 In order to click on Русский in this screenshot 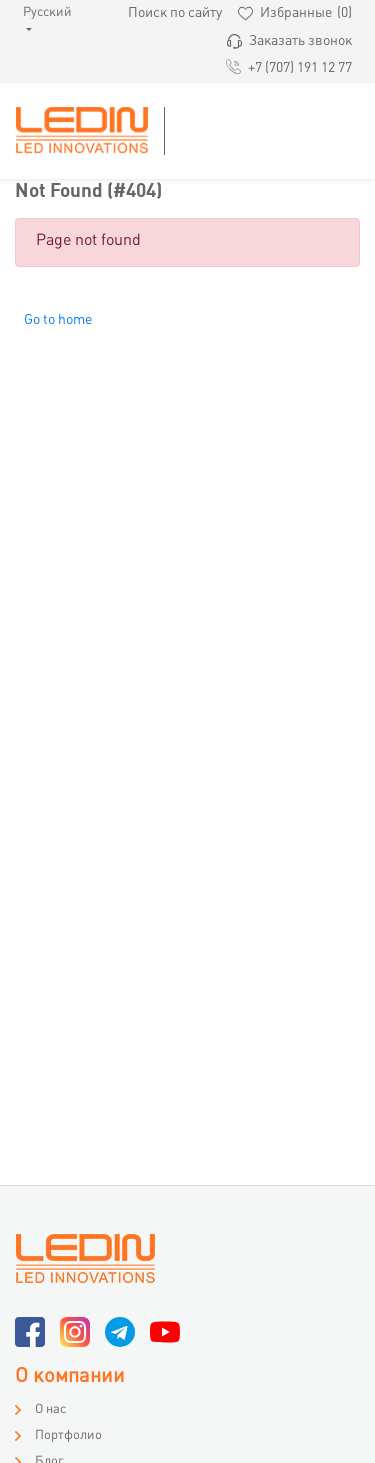, I will do `click(35, 13)`.